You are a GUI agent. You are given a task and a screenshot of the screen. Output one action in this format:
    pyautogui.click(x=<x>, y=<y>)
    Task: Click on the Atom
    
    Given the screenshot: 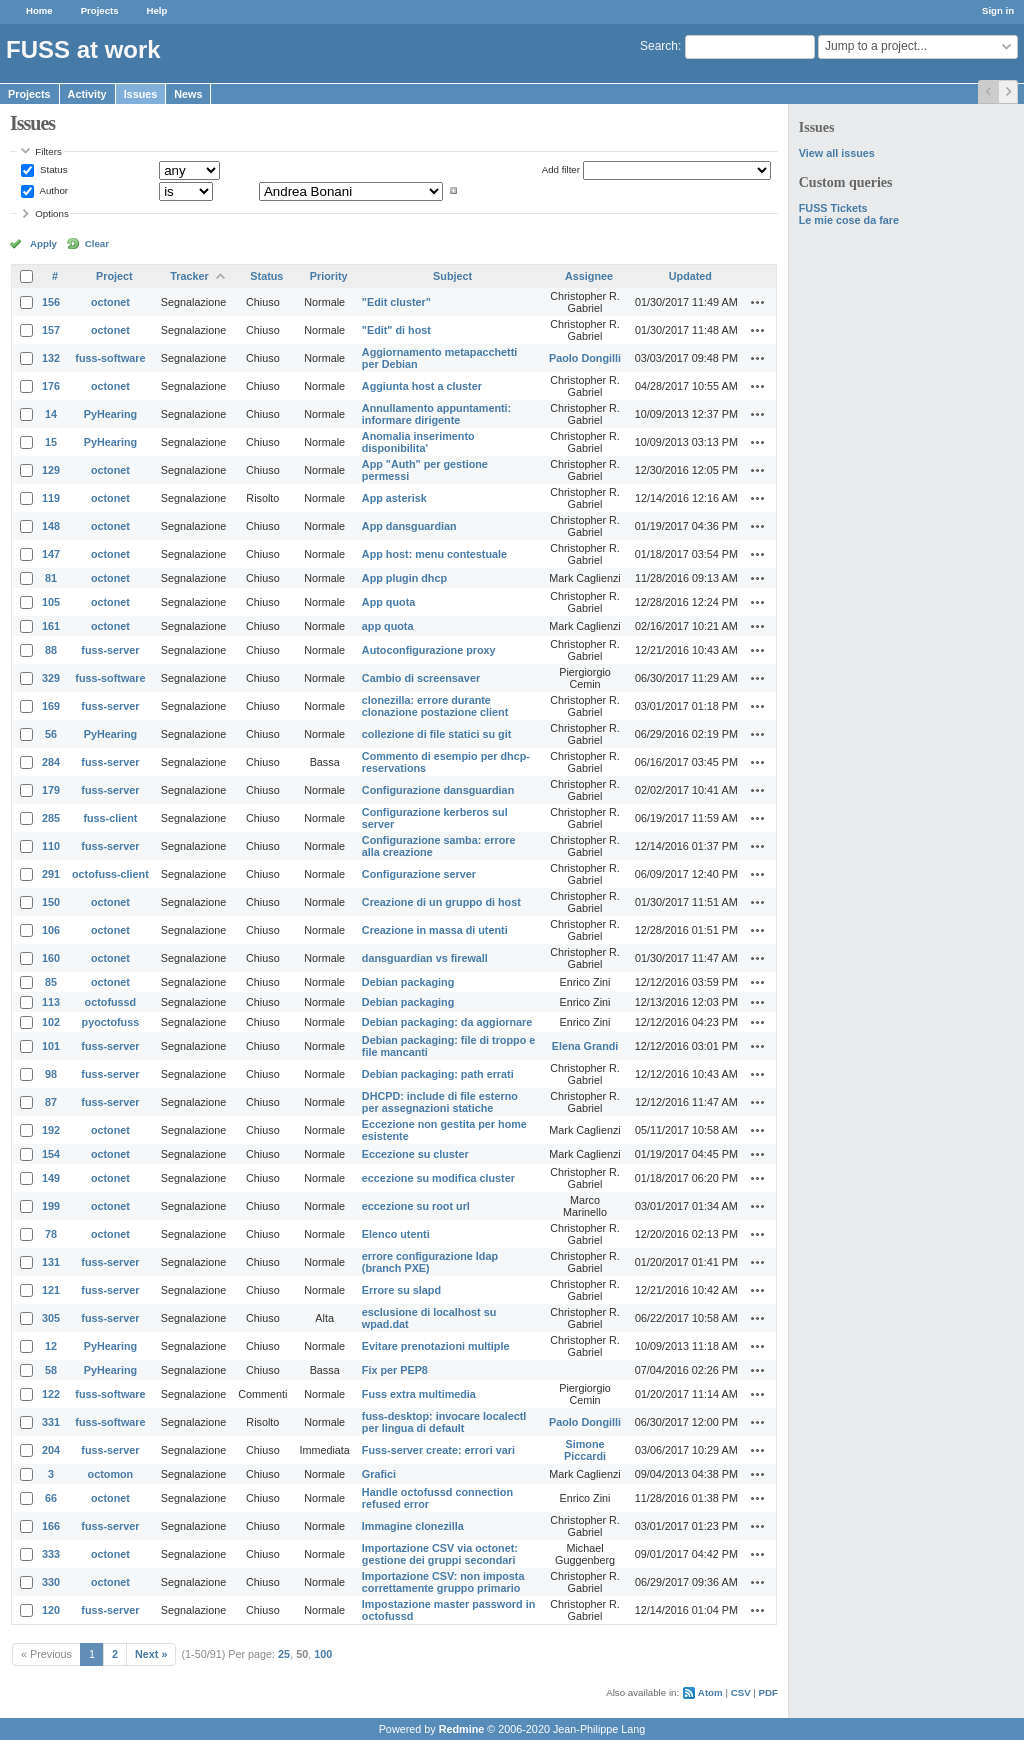 What is the action you would take?
    pyautogui.click(x=710, y=1692)
    